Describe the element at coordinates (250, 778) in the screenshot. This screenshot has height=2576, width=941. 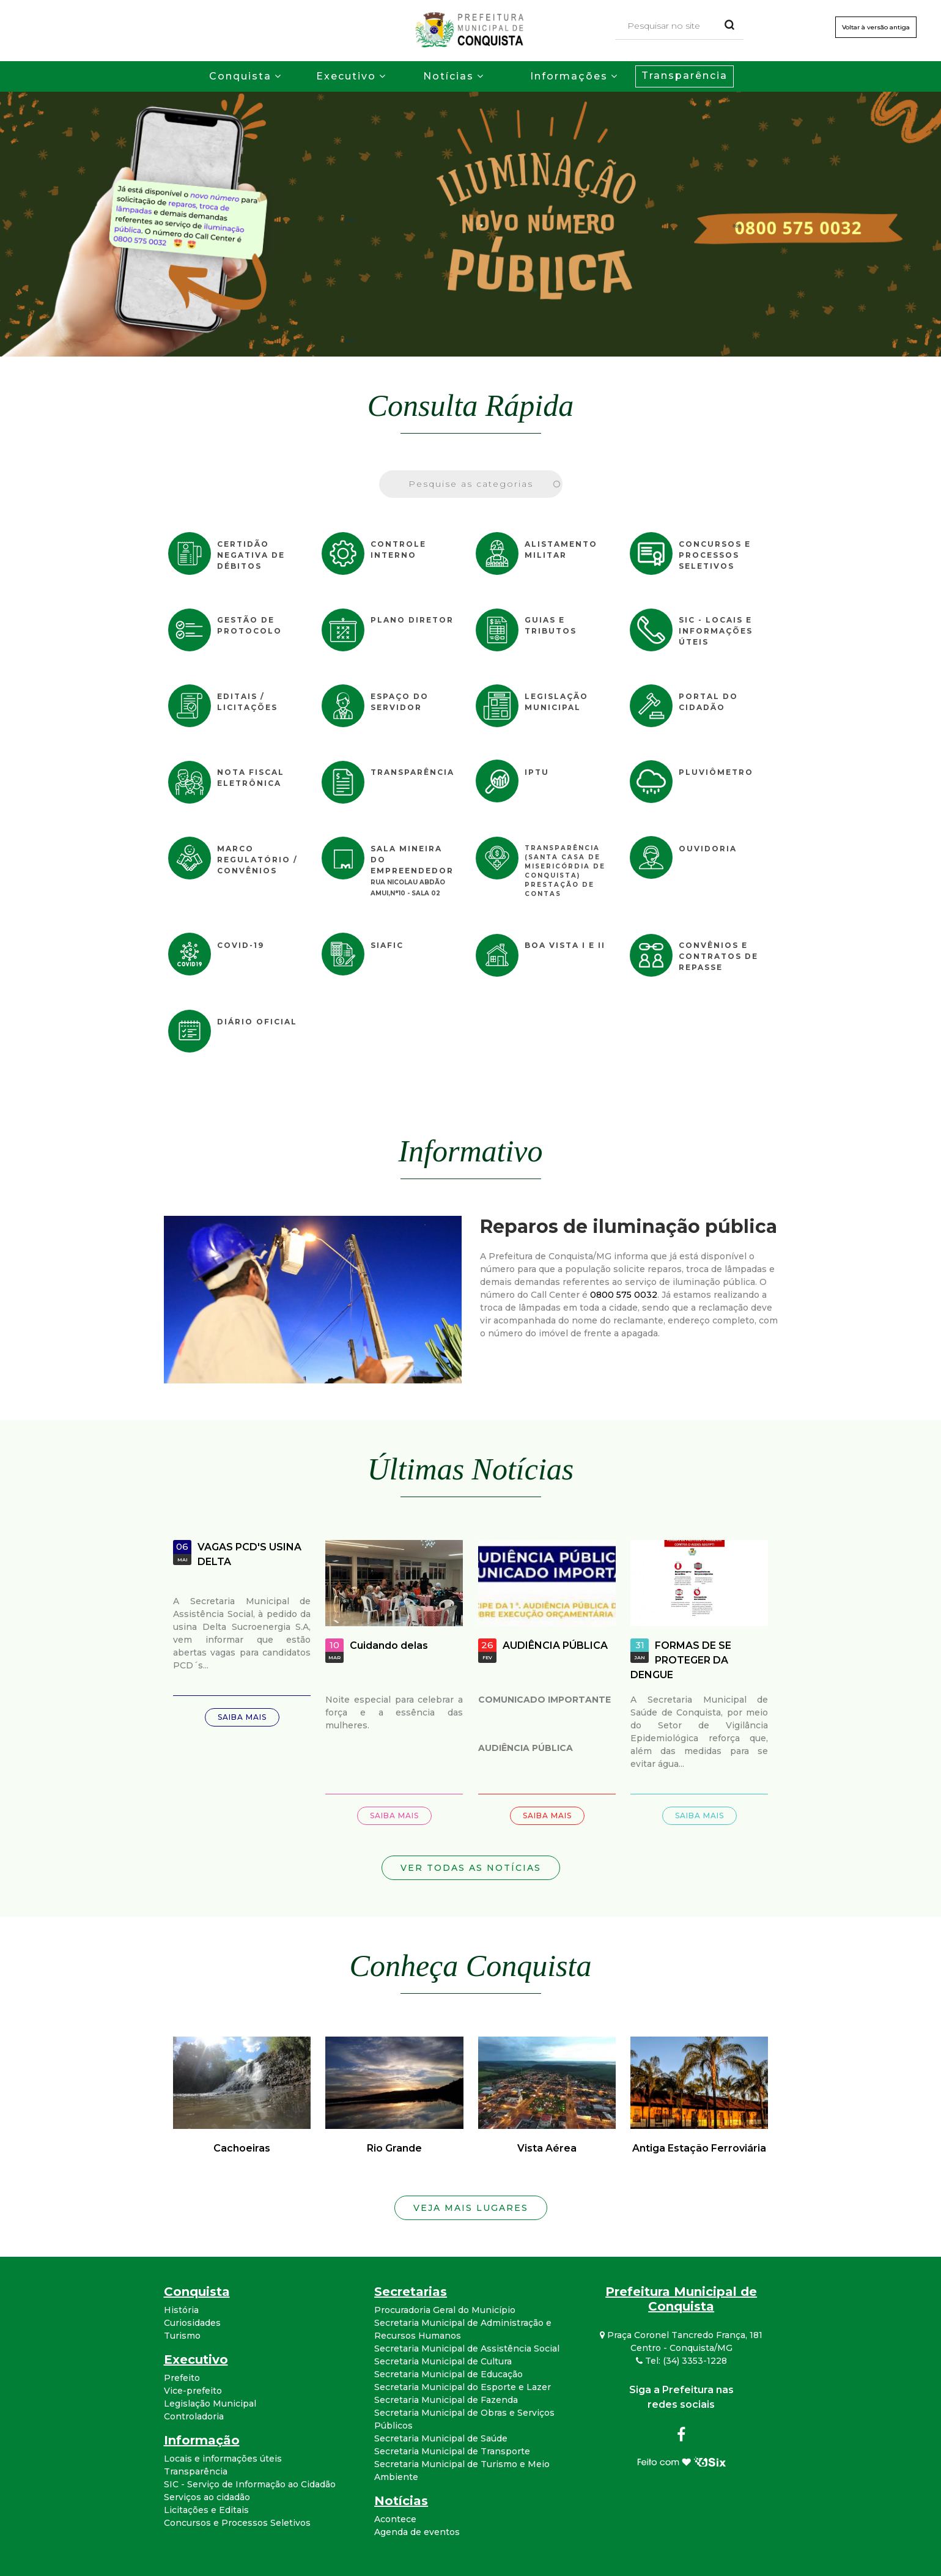
I see `Nota Fiscal Eletrônica` at that location.